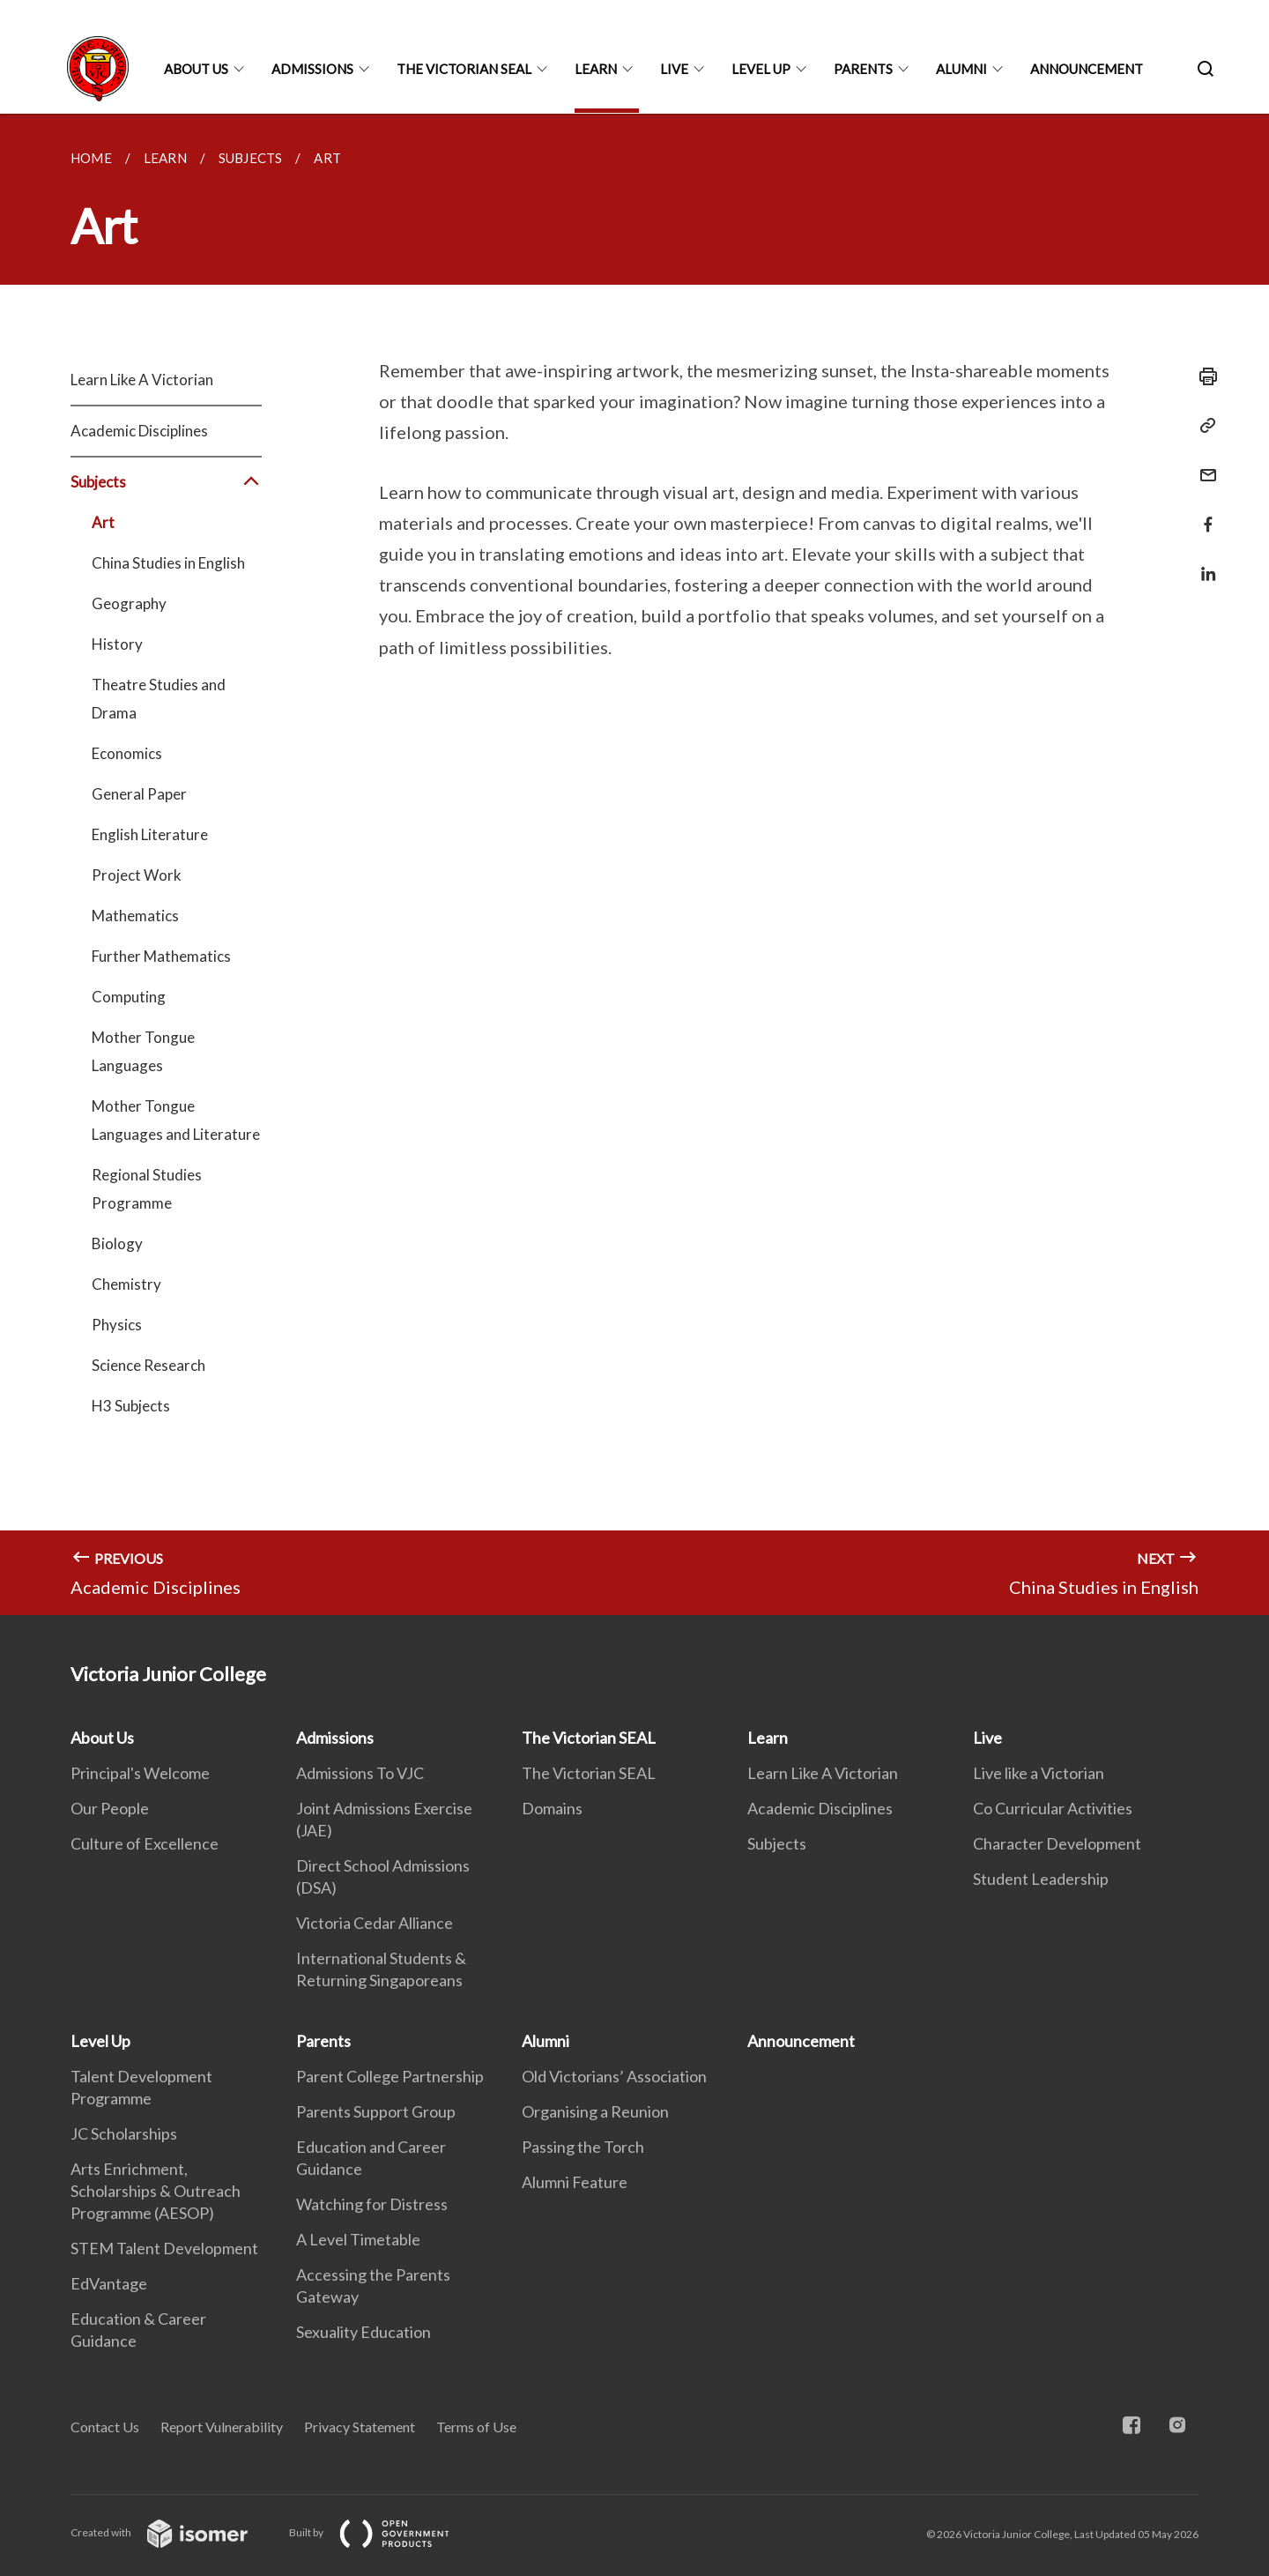 The height and width of the screenshot is (2576, 1269). Describe the element at coordinates (863, 69) in the screenshot. I see `Parents` at that location.